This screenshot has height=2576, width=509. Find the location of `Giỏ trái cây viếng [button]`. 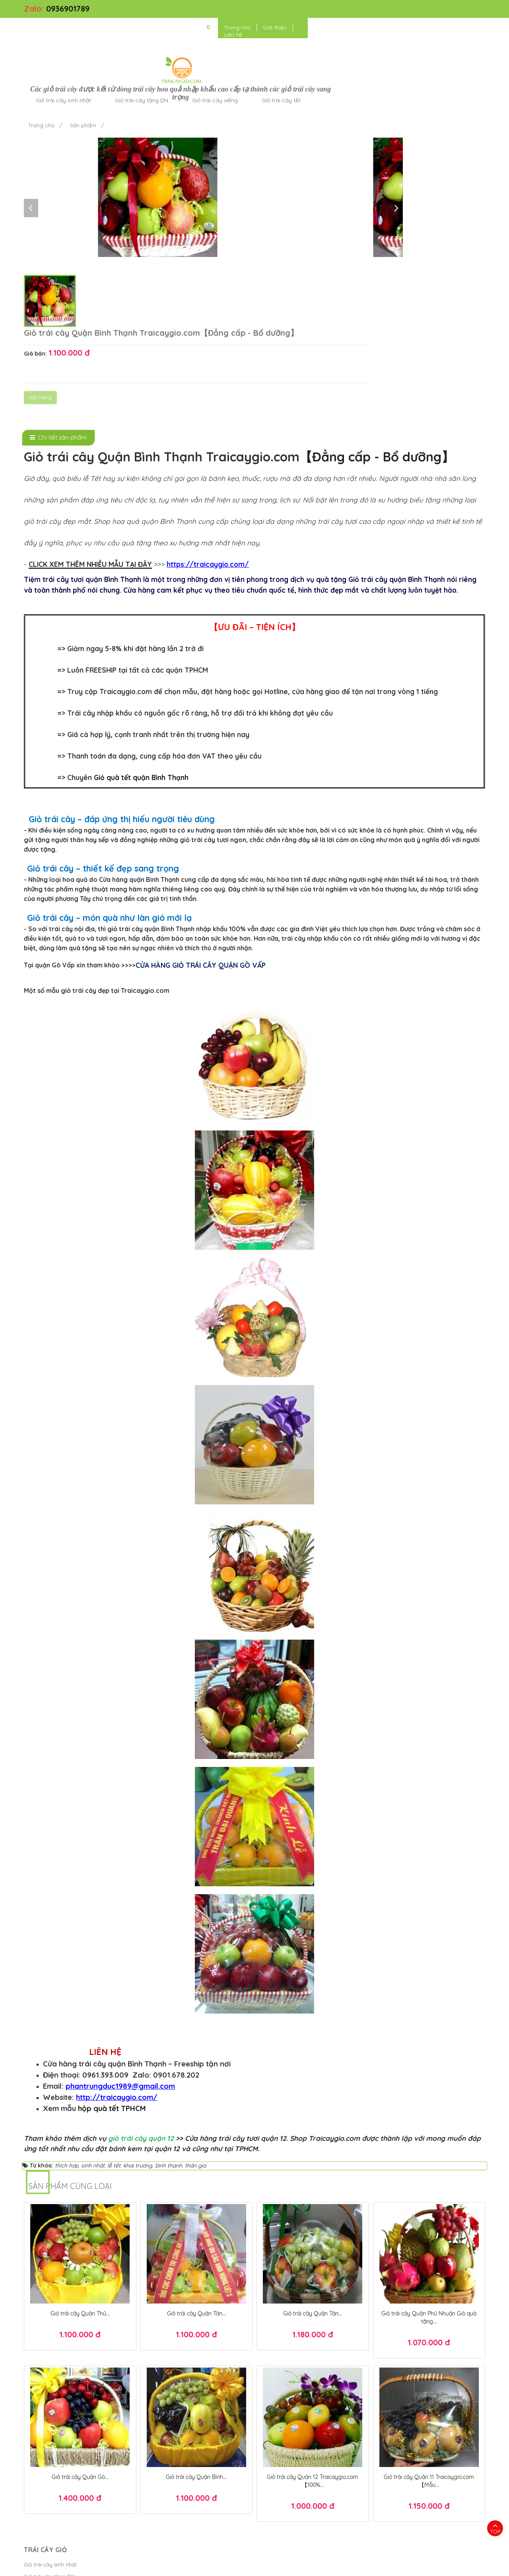

Giỏ trái cây viếng [button] is located at coordinates (331, 33).